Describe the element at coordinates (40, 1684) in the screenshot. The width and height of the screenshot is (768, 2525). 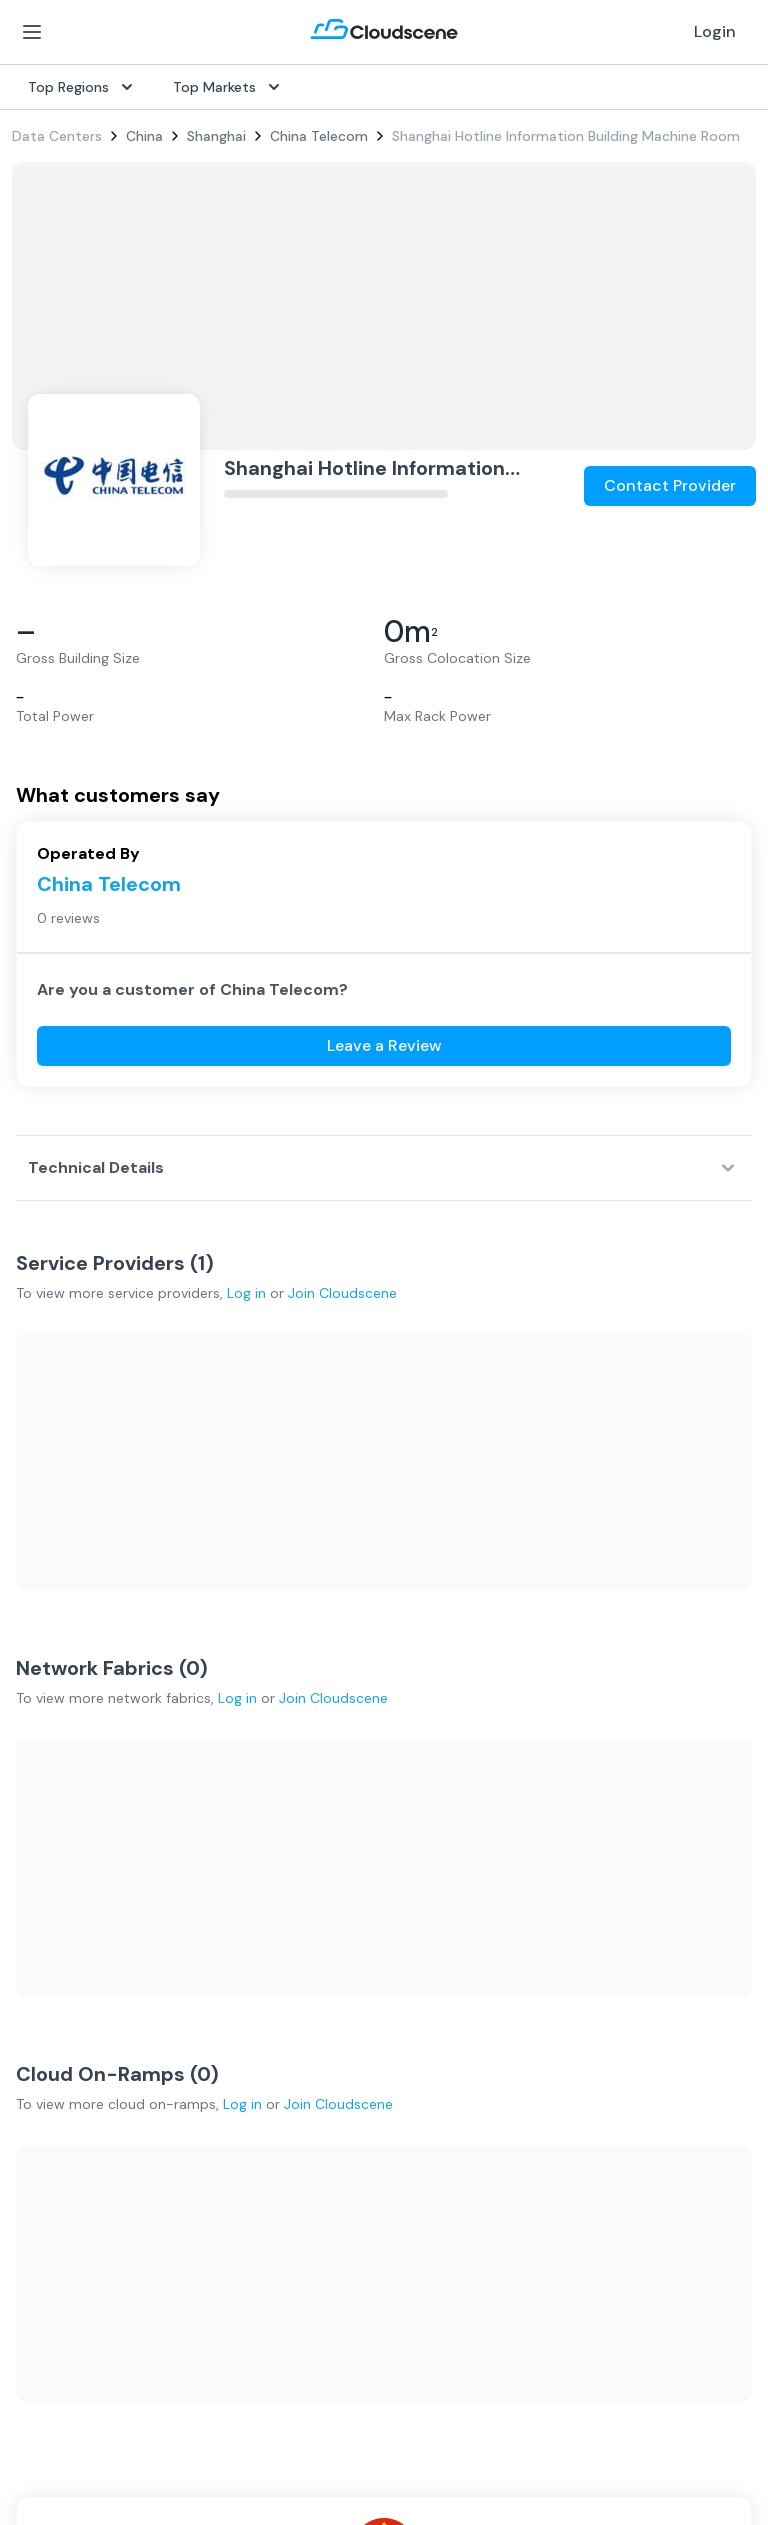
I see `SD-WAN` at that location.